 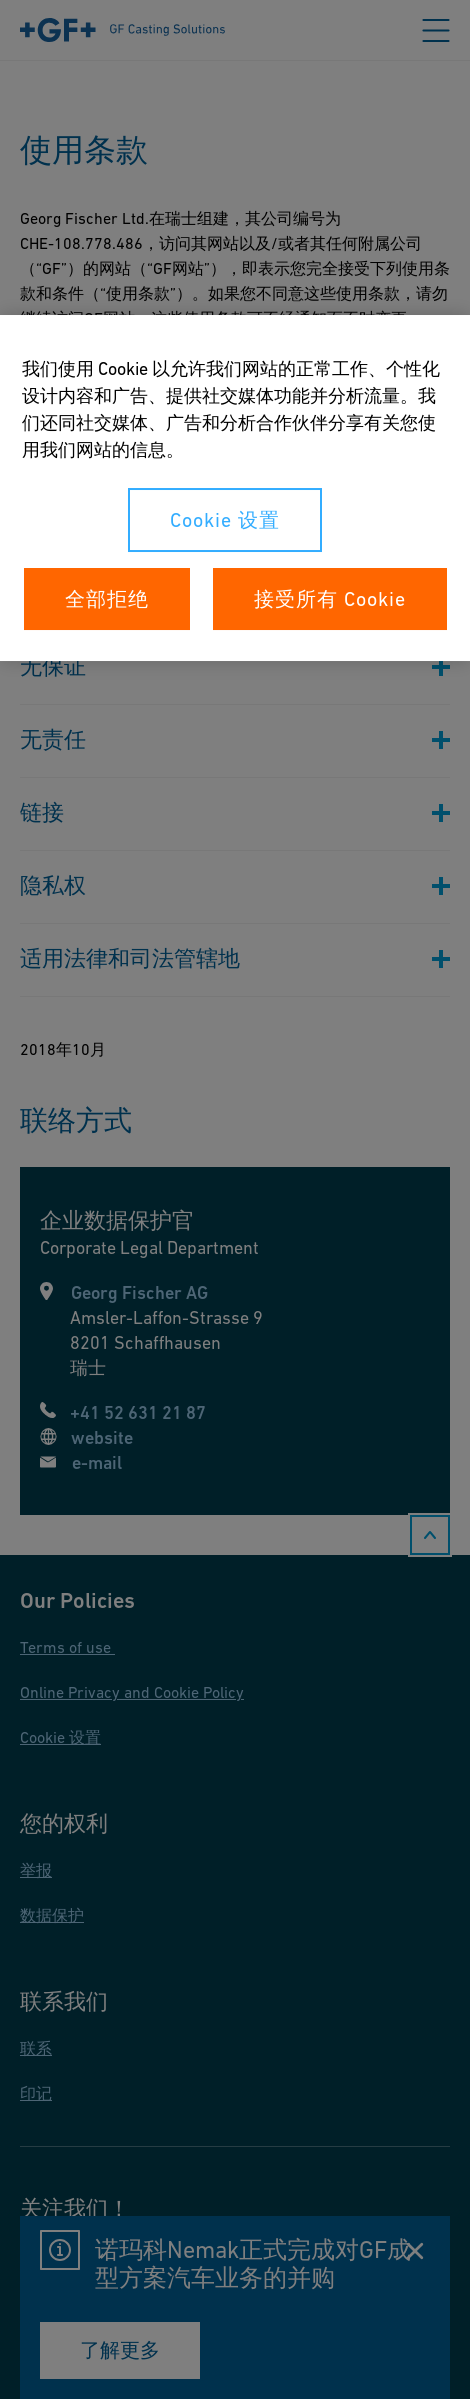 What do you see at coordinates (235, 488) in the screenshot?
I see `[region]` at bounding box center [235, 488].